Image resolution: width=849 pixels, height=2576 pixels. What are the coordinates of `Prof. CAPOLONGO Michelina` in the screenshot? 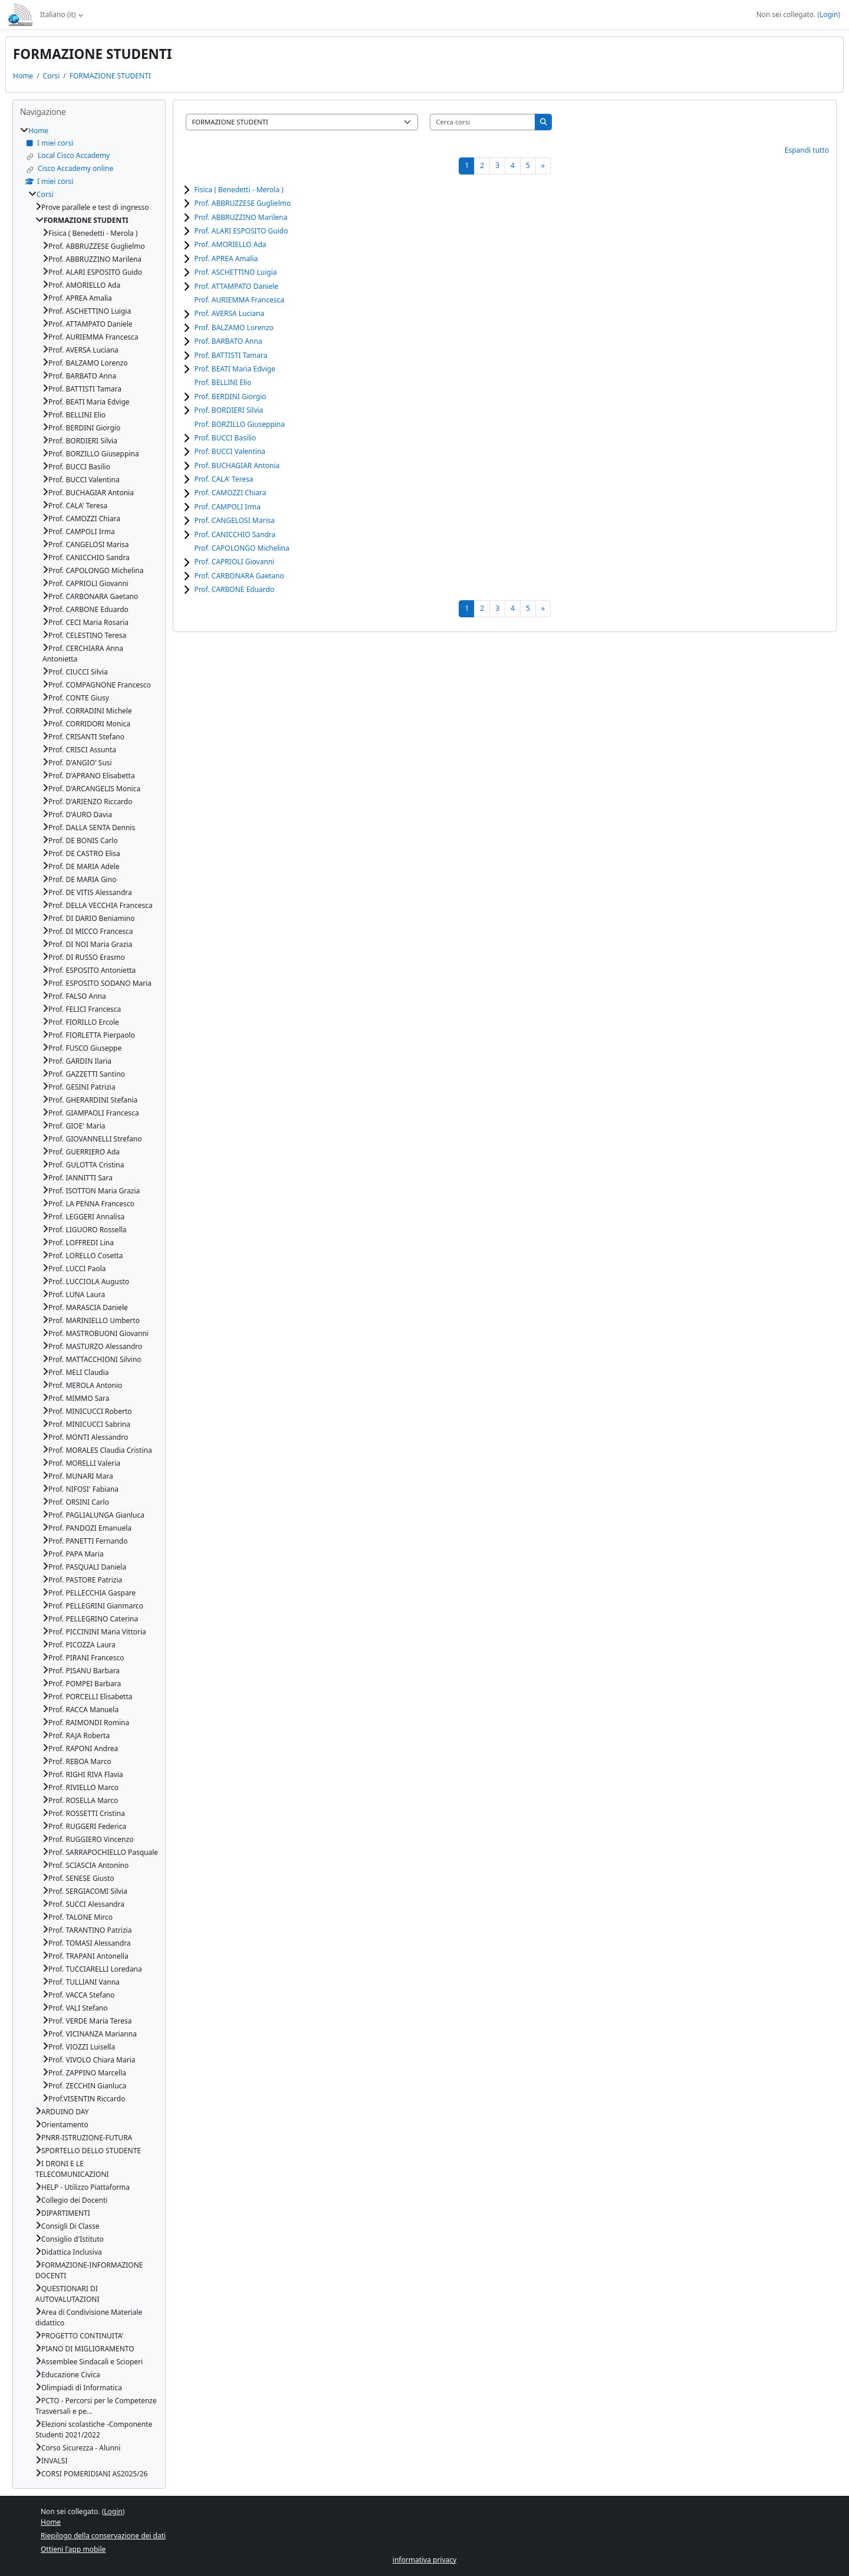 It's located at (241, 548).